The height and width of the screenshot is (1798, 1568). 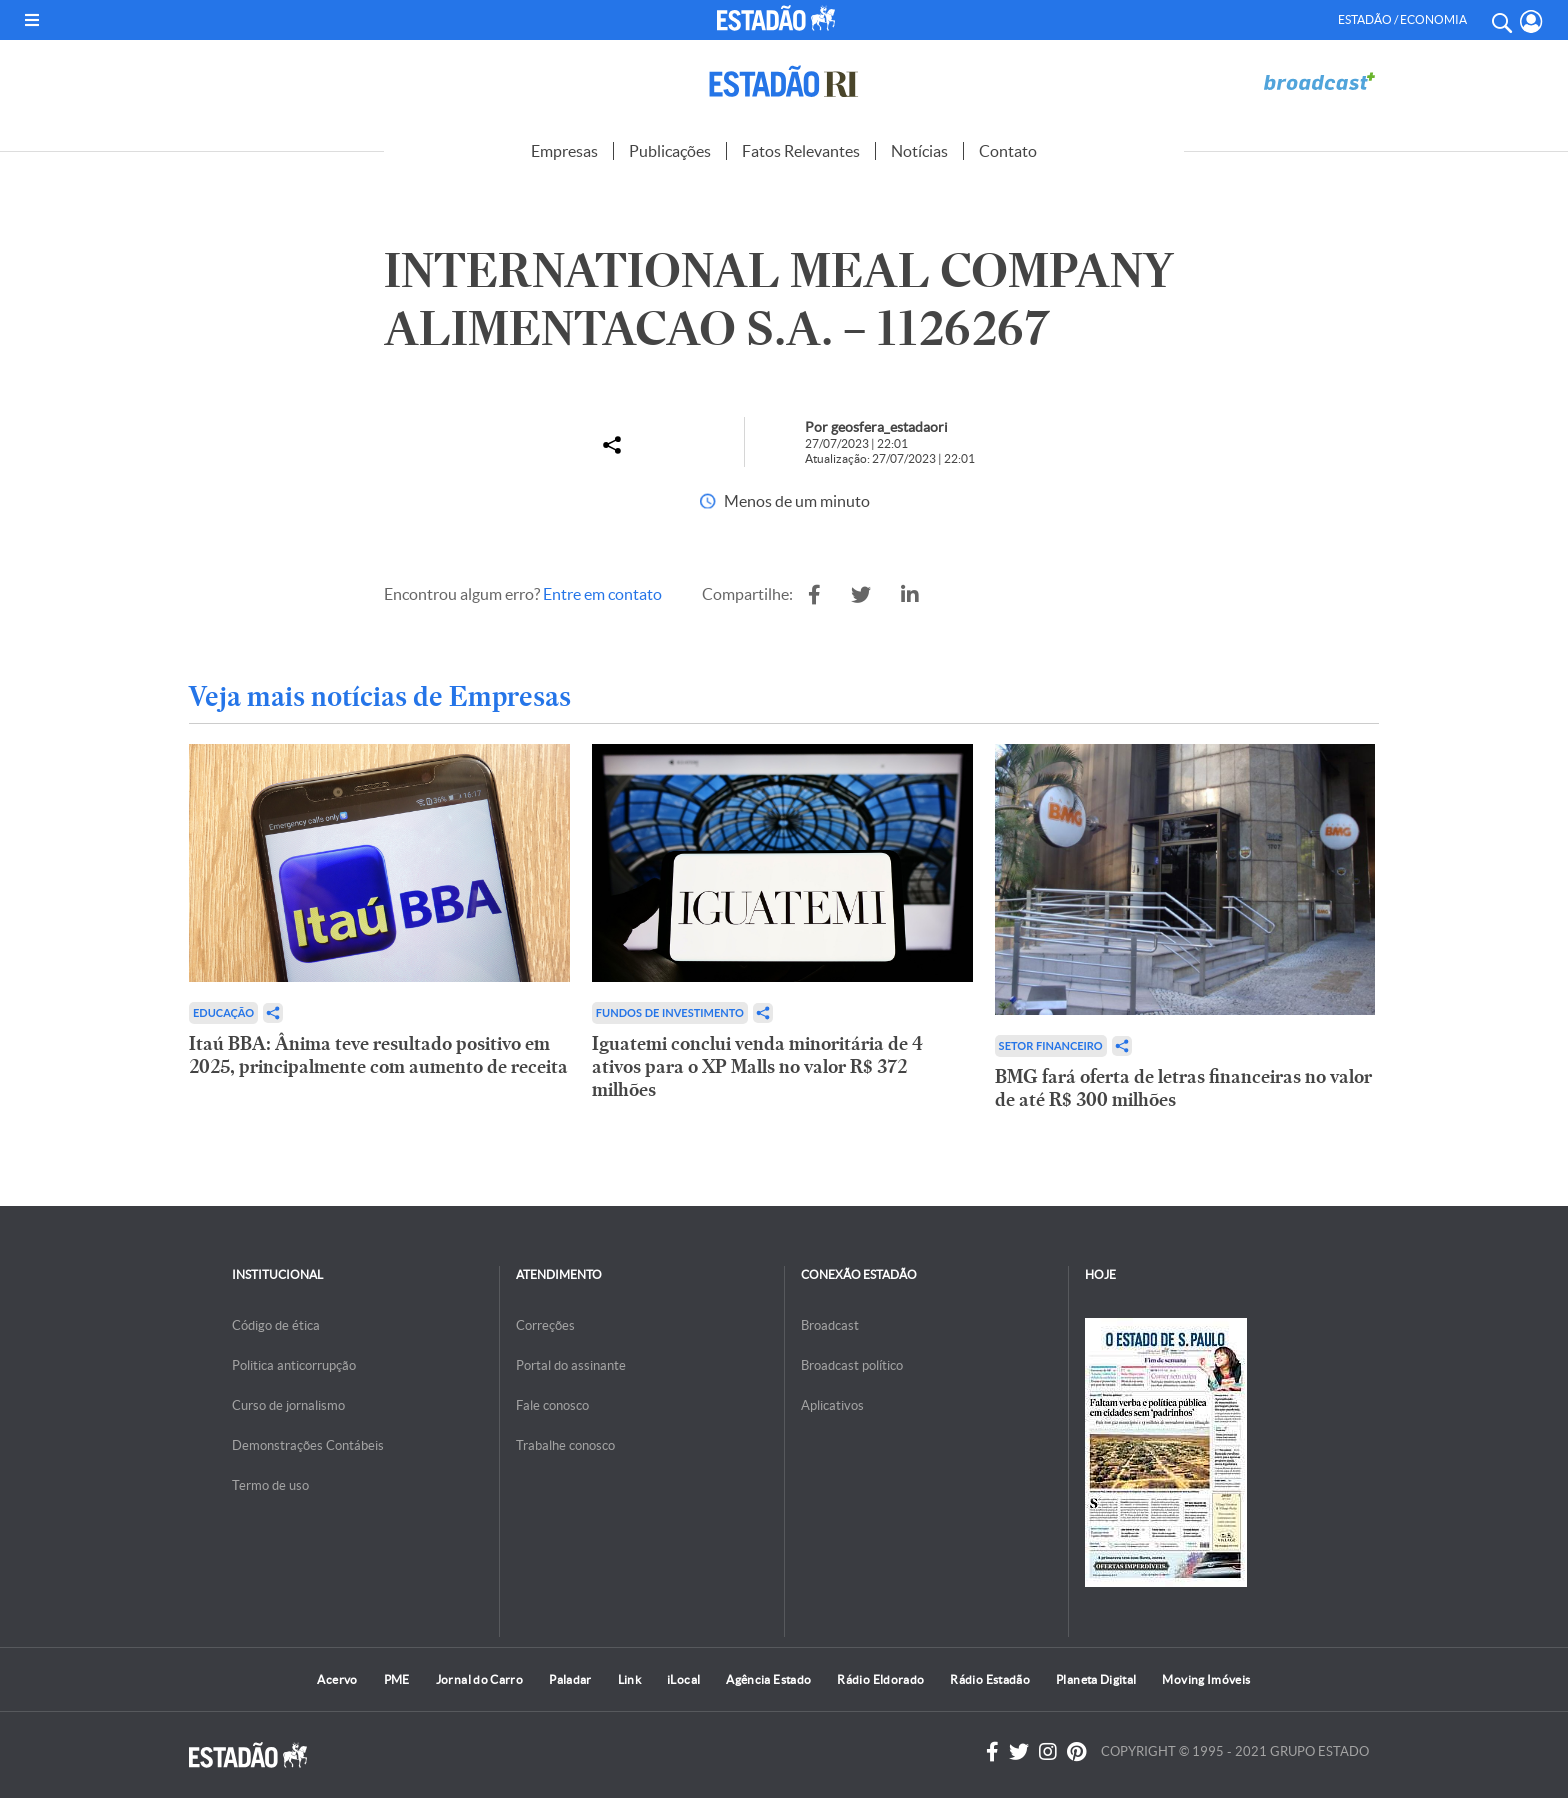 I want to click on Notícias, so click(x=919, y=151).